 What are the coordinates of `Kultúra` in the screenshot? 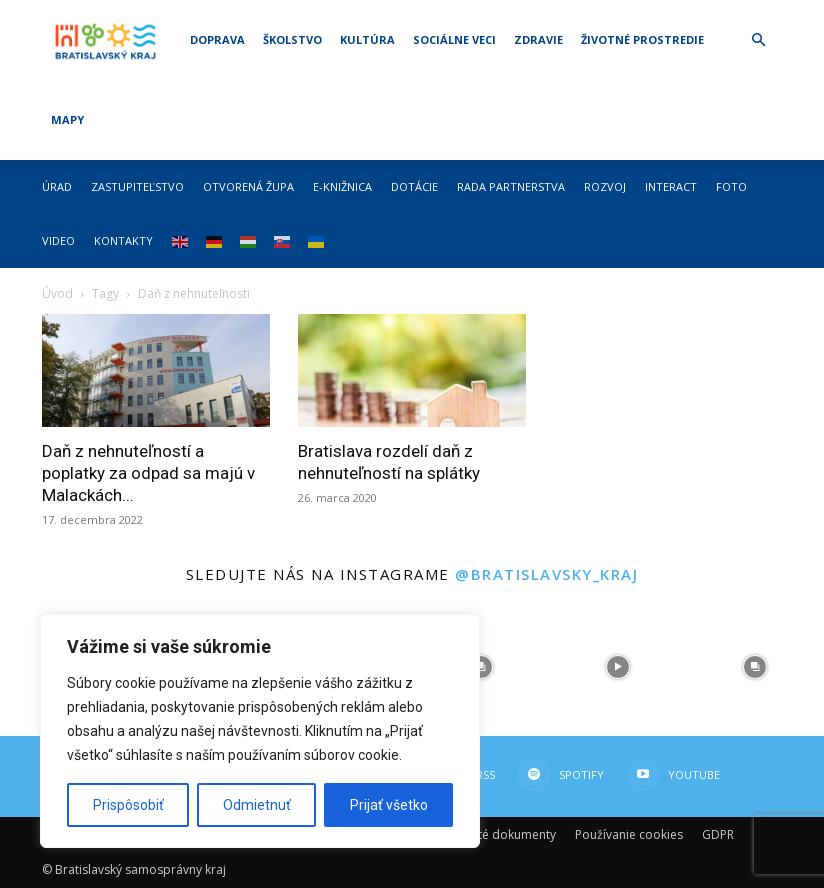 It's located at (367, 39).